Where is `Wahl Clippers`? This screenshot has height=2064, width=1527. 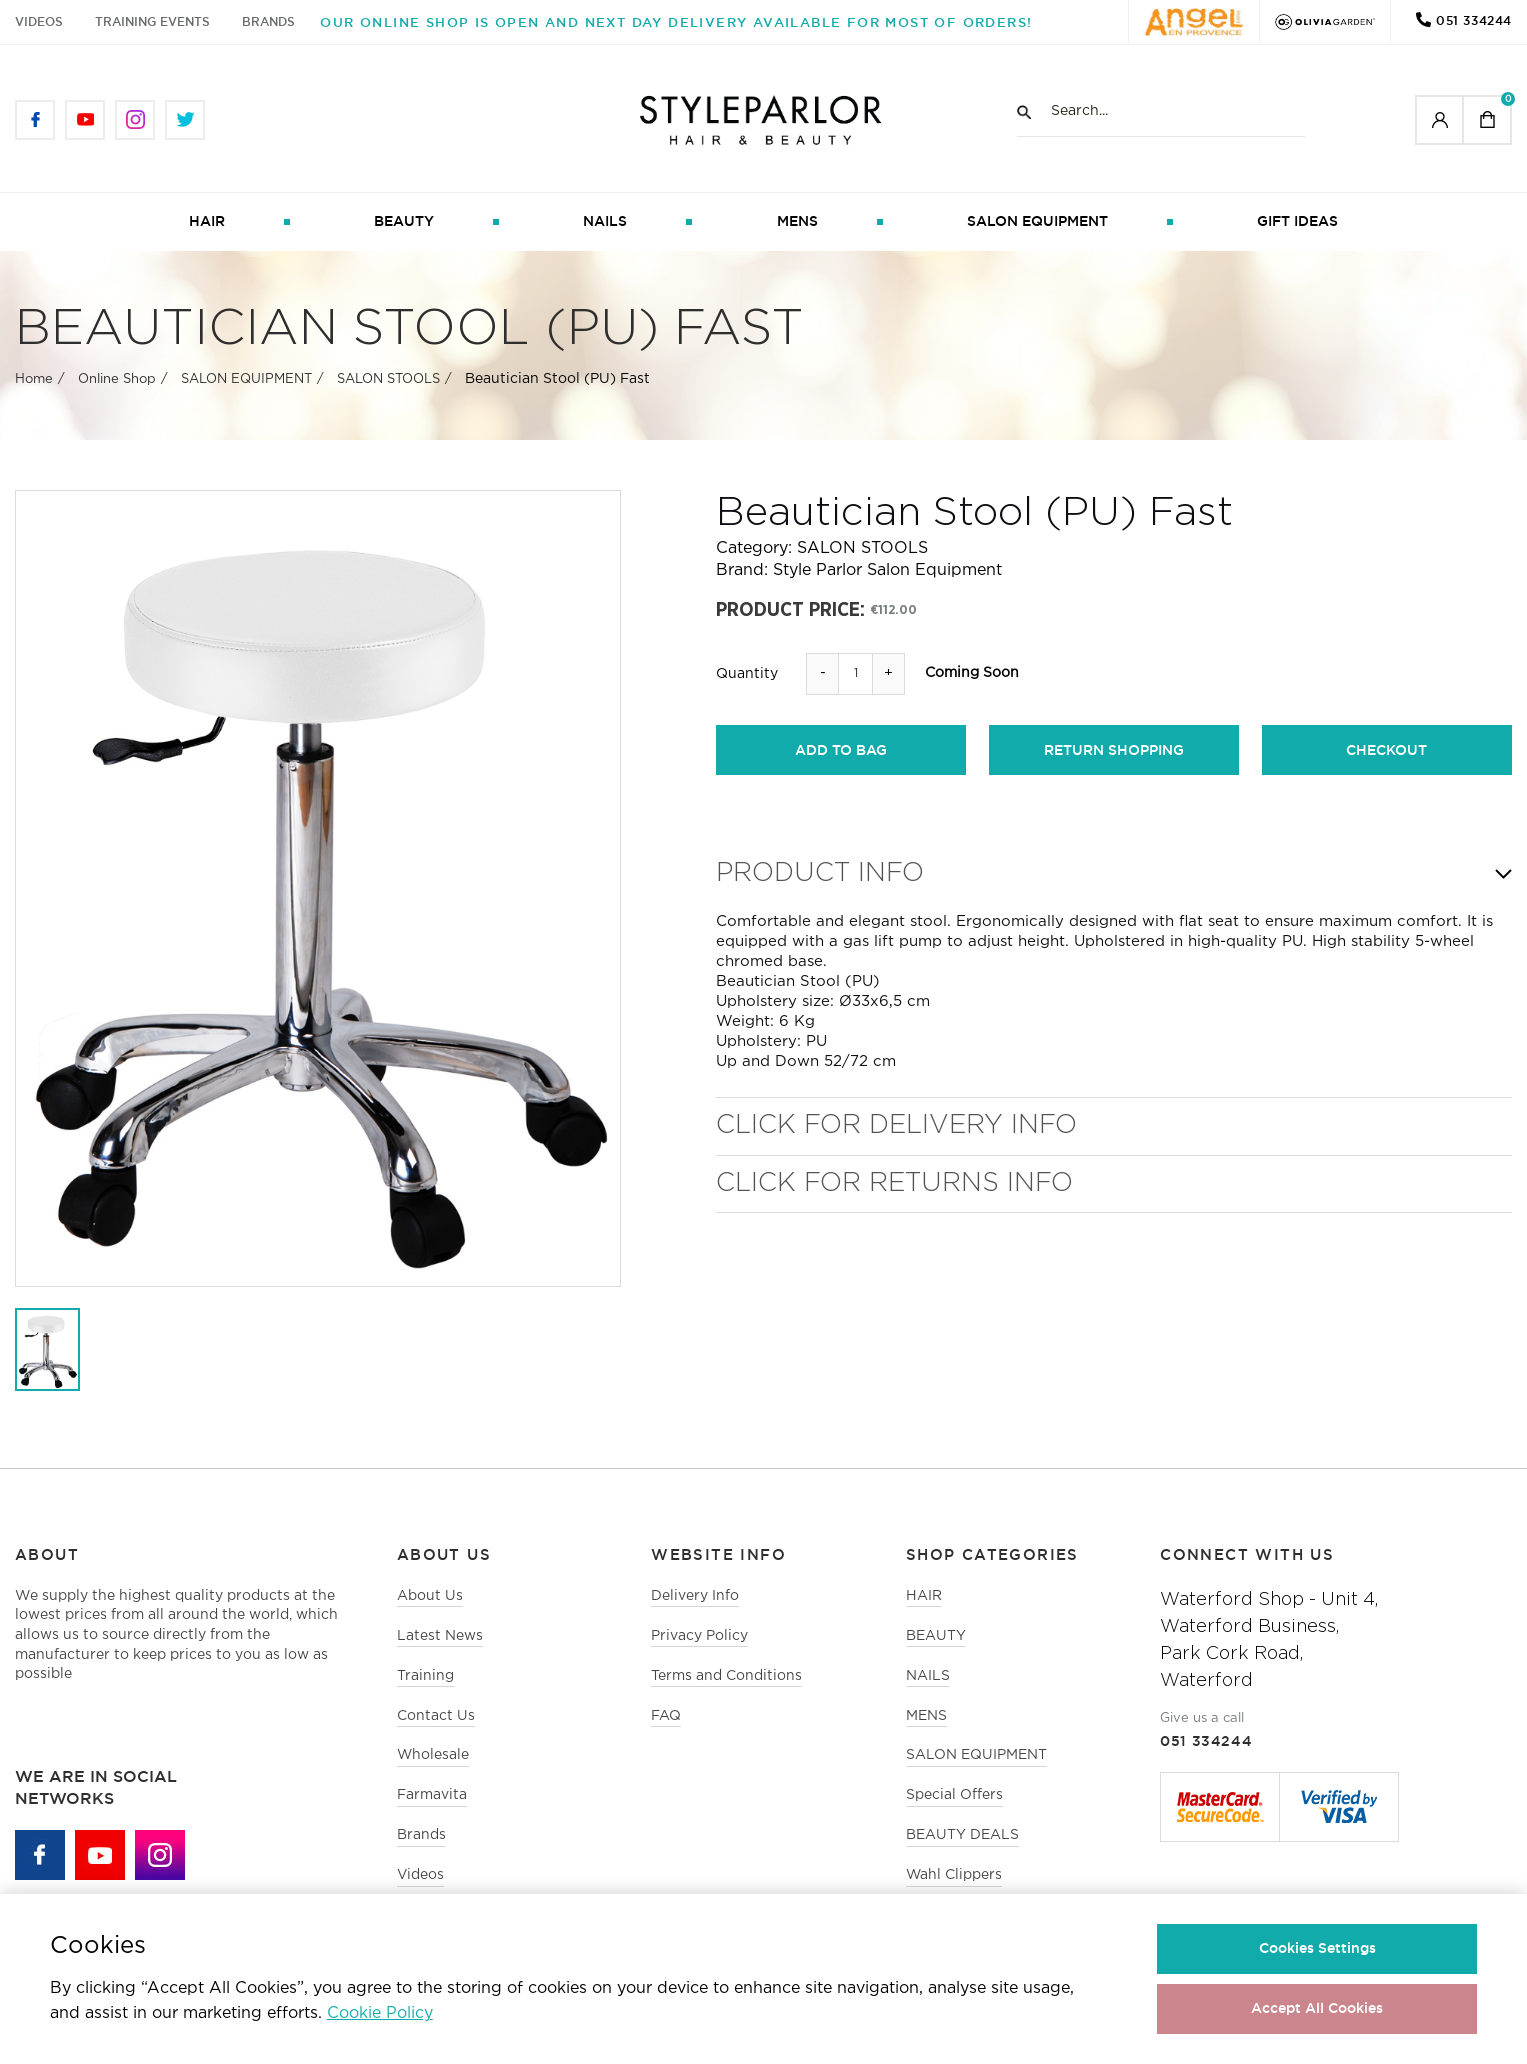
Wahl Clippers is located at coordinates (954, 1883).